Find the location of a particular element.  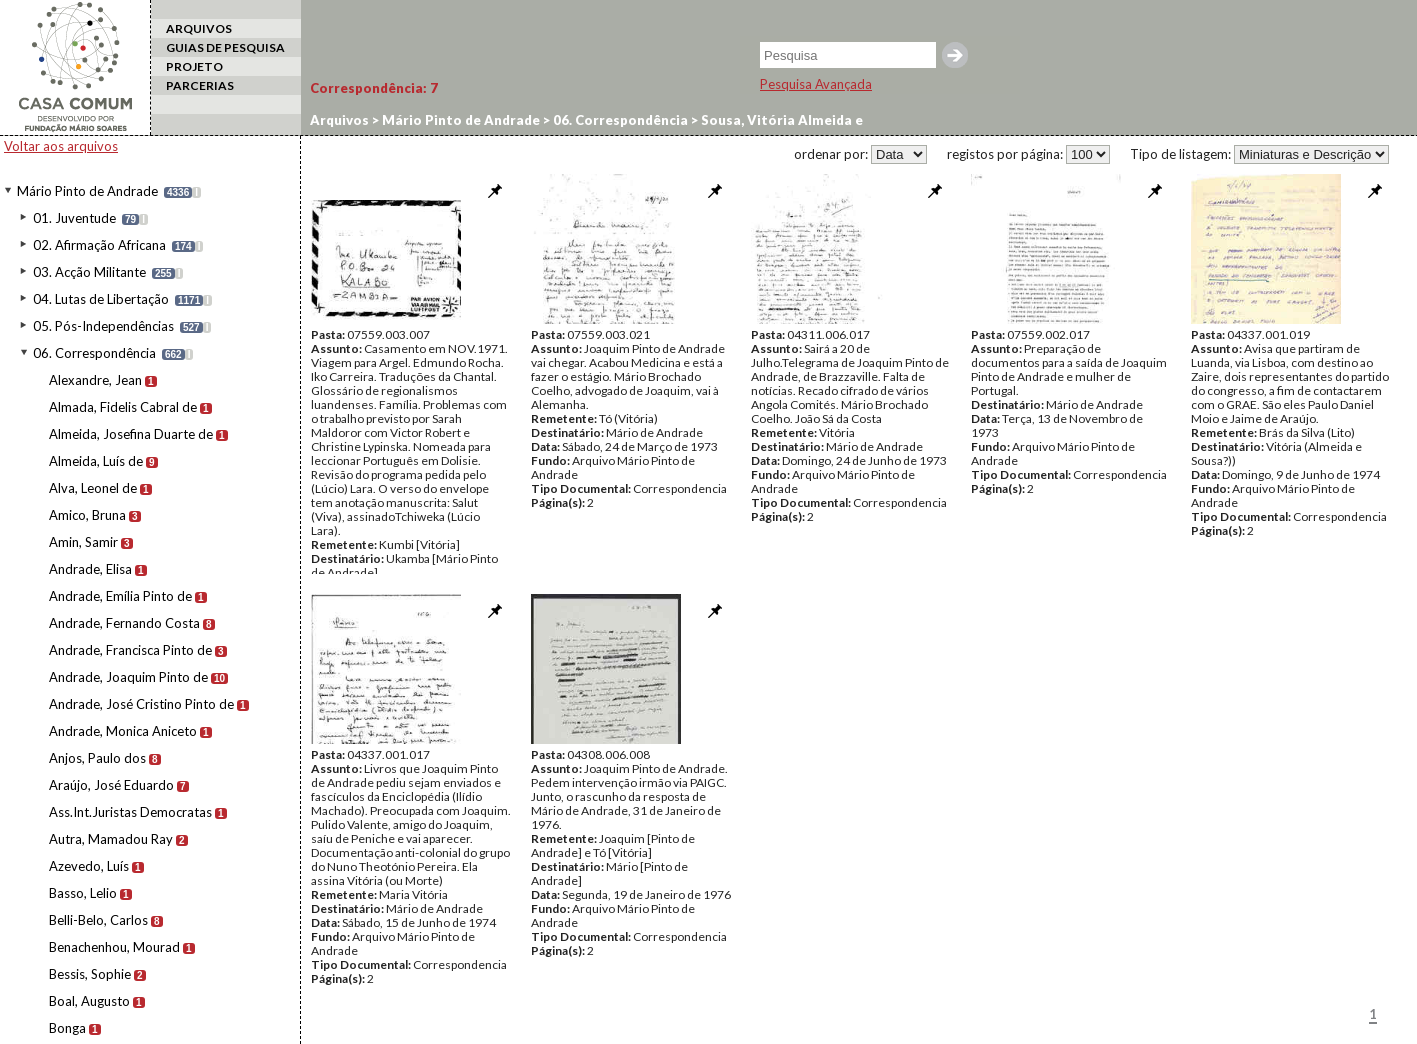

03. Acção Militante is located at coordinates (89, 272).